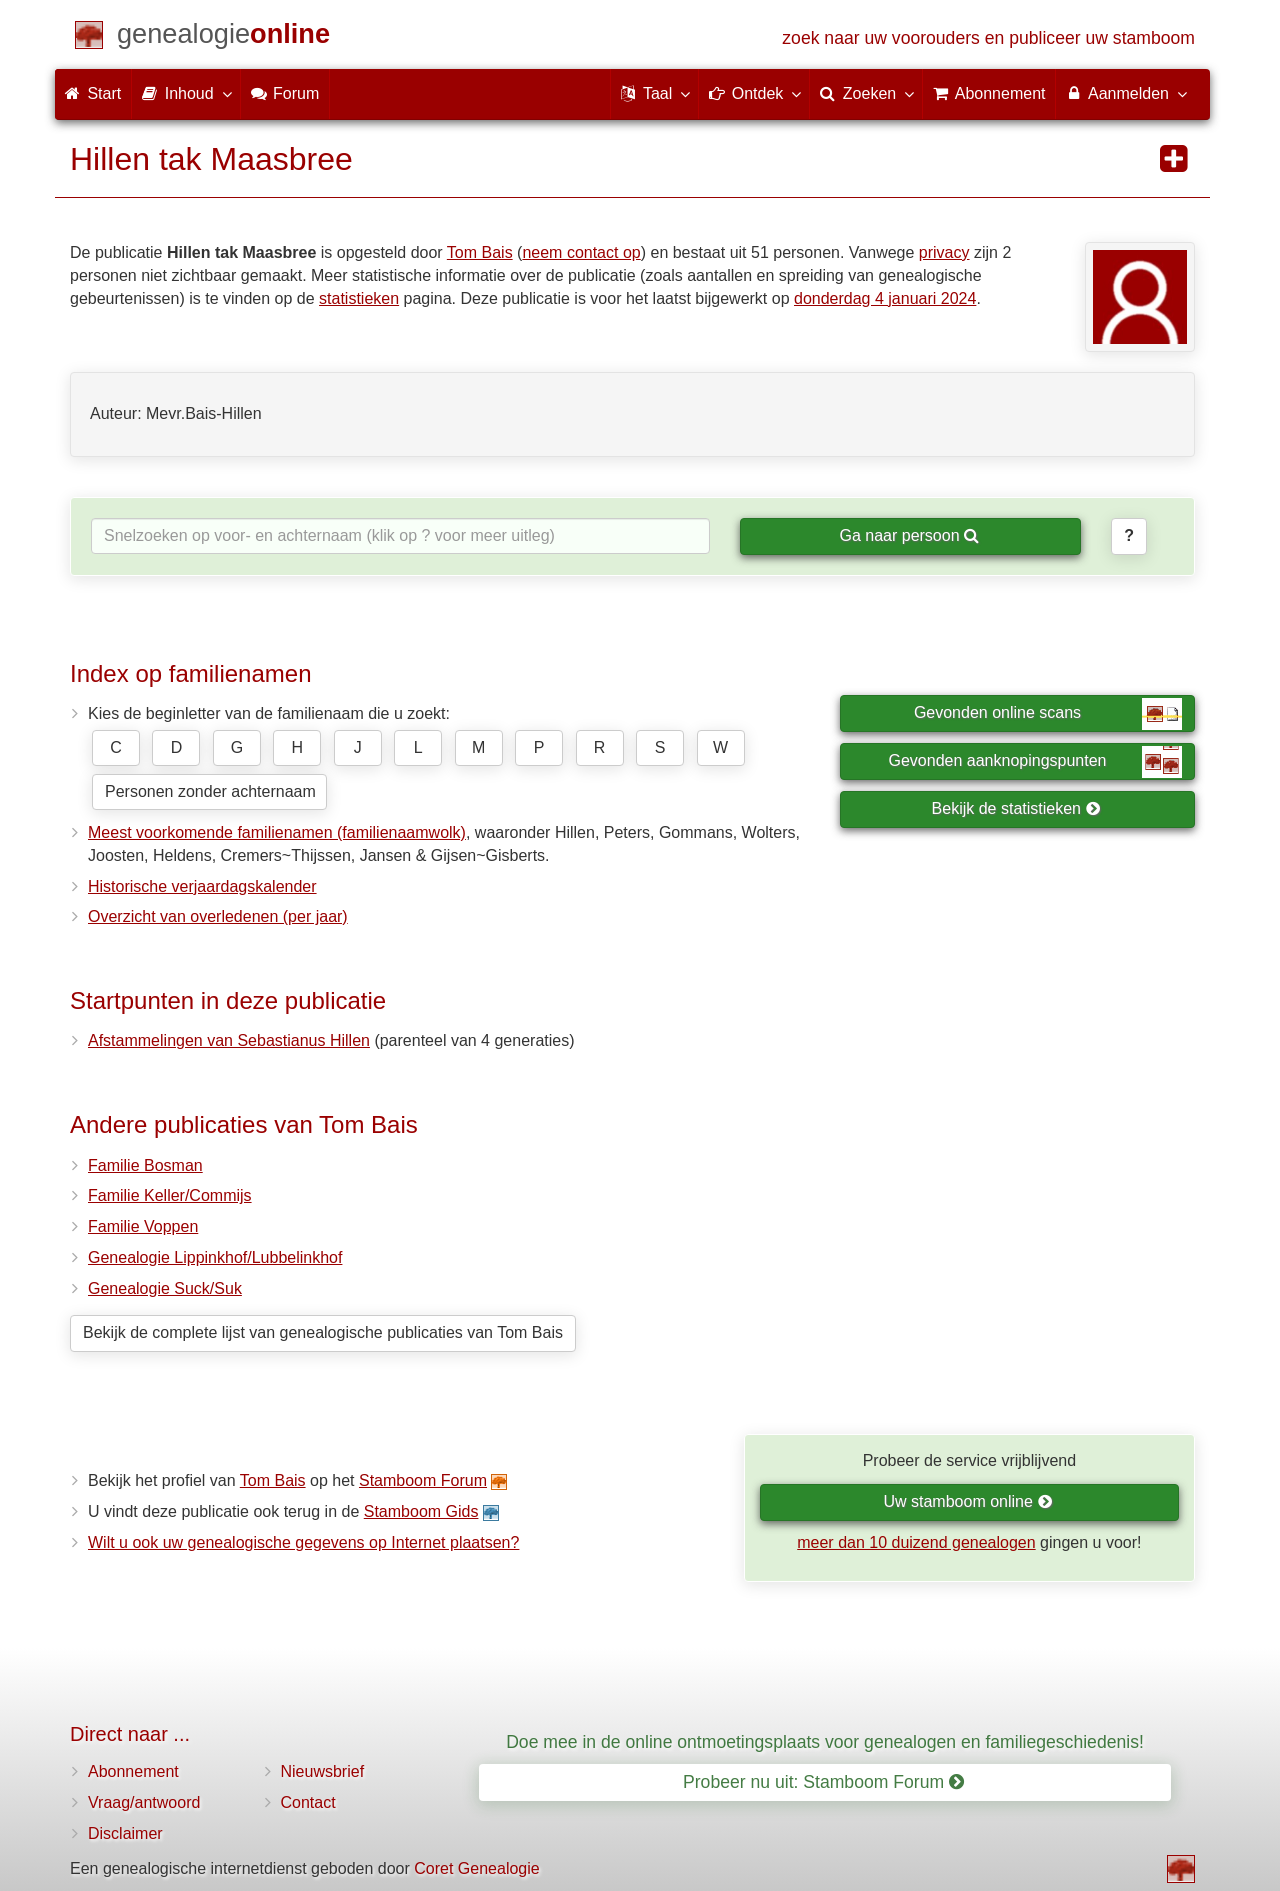 The height and width of the screenshot is (1891, 1280). What do you see at coordinates (133, 1771) in the screenshot?
I see `Abonnement` at bounding box center [133, 1771].